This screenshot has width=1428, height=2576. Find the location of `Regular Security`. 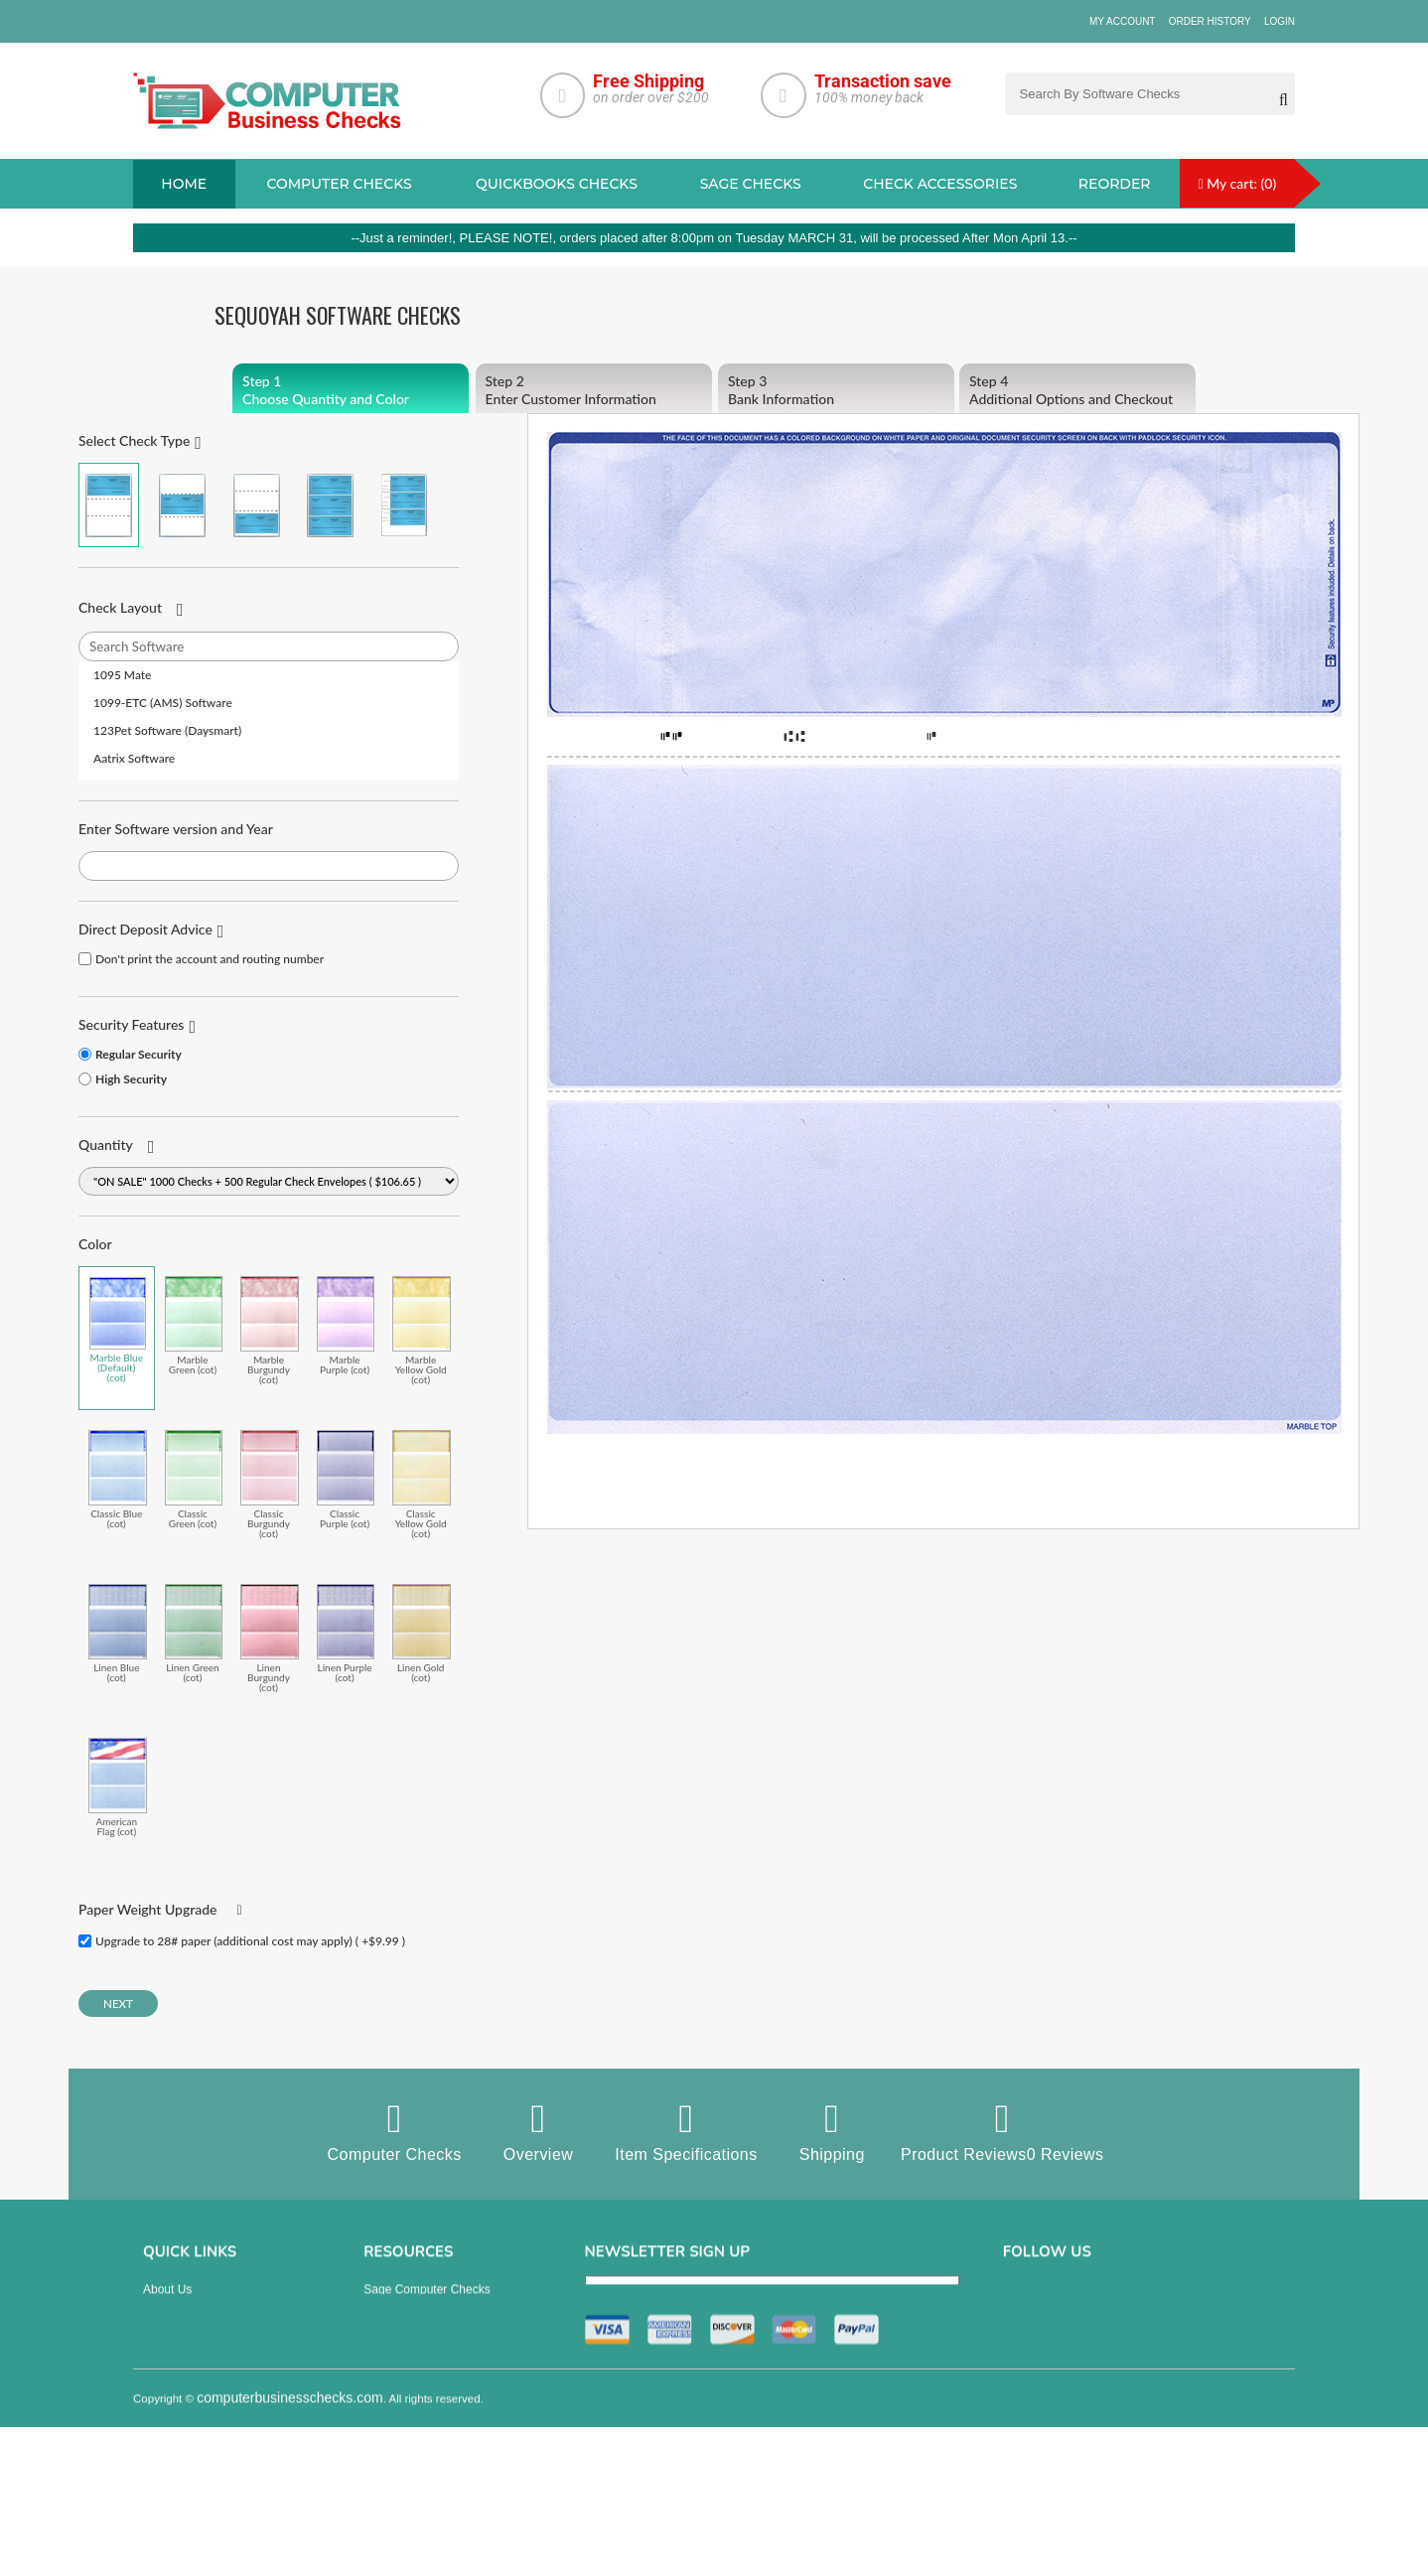

Regular Security is located at coordinates (138, 1054).